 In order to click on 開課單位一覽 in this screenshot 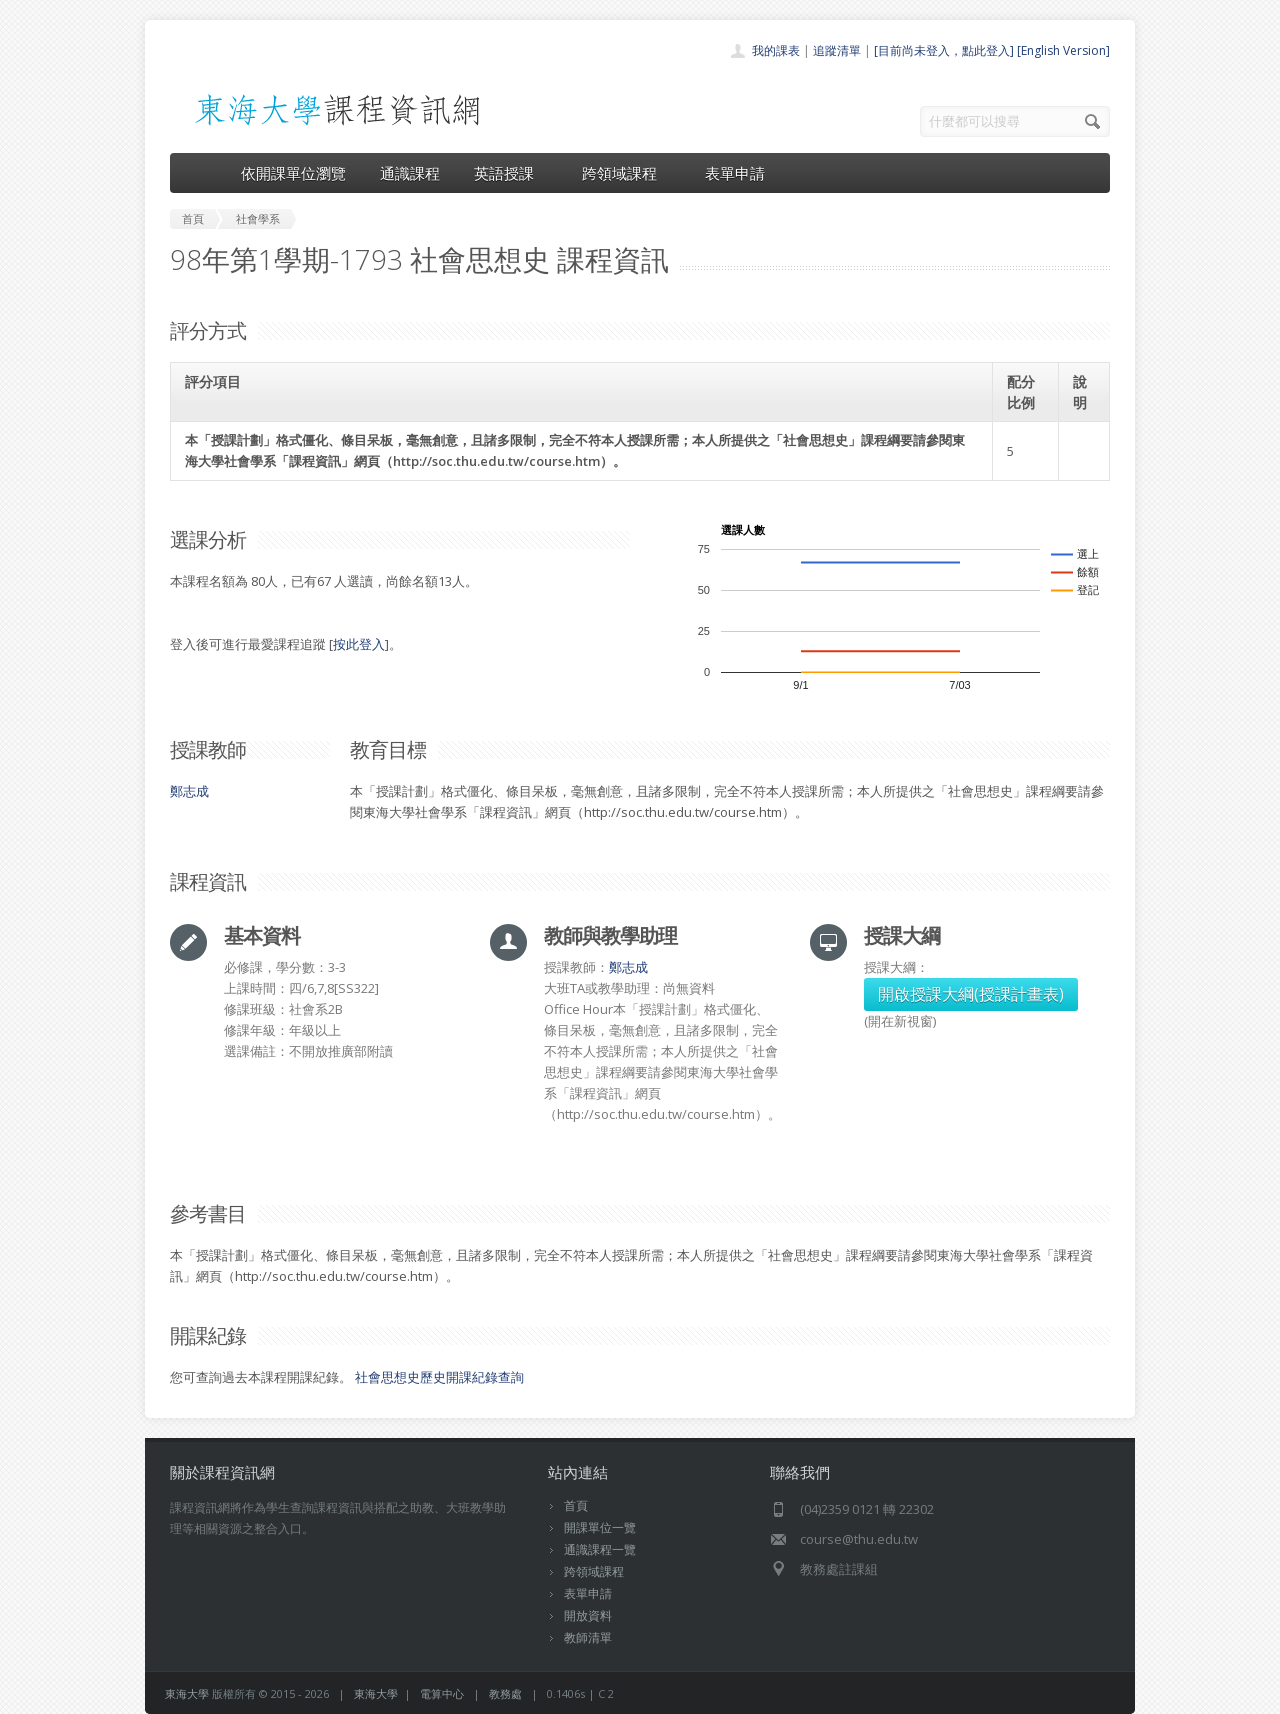, I will do `click(600, 1527)`.